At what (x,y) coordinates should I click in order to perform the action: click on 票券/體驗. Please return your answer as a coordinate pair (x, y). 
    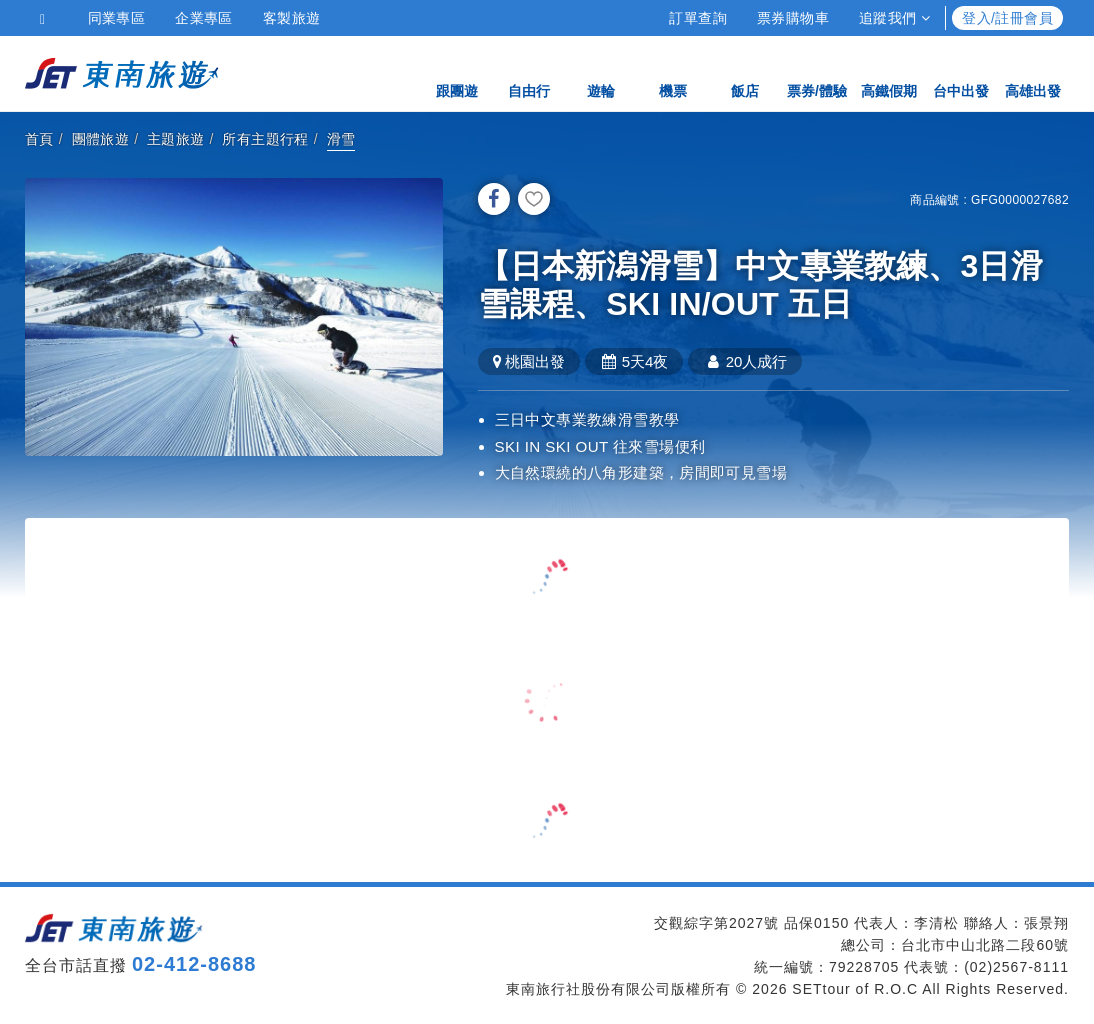
    Looking at the image, I should click on (817, 72).